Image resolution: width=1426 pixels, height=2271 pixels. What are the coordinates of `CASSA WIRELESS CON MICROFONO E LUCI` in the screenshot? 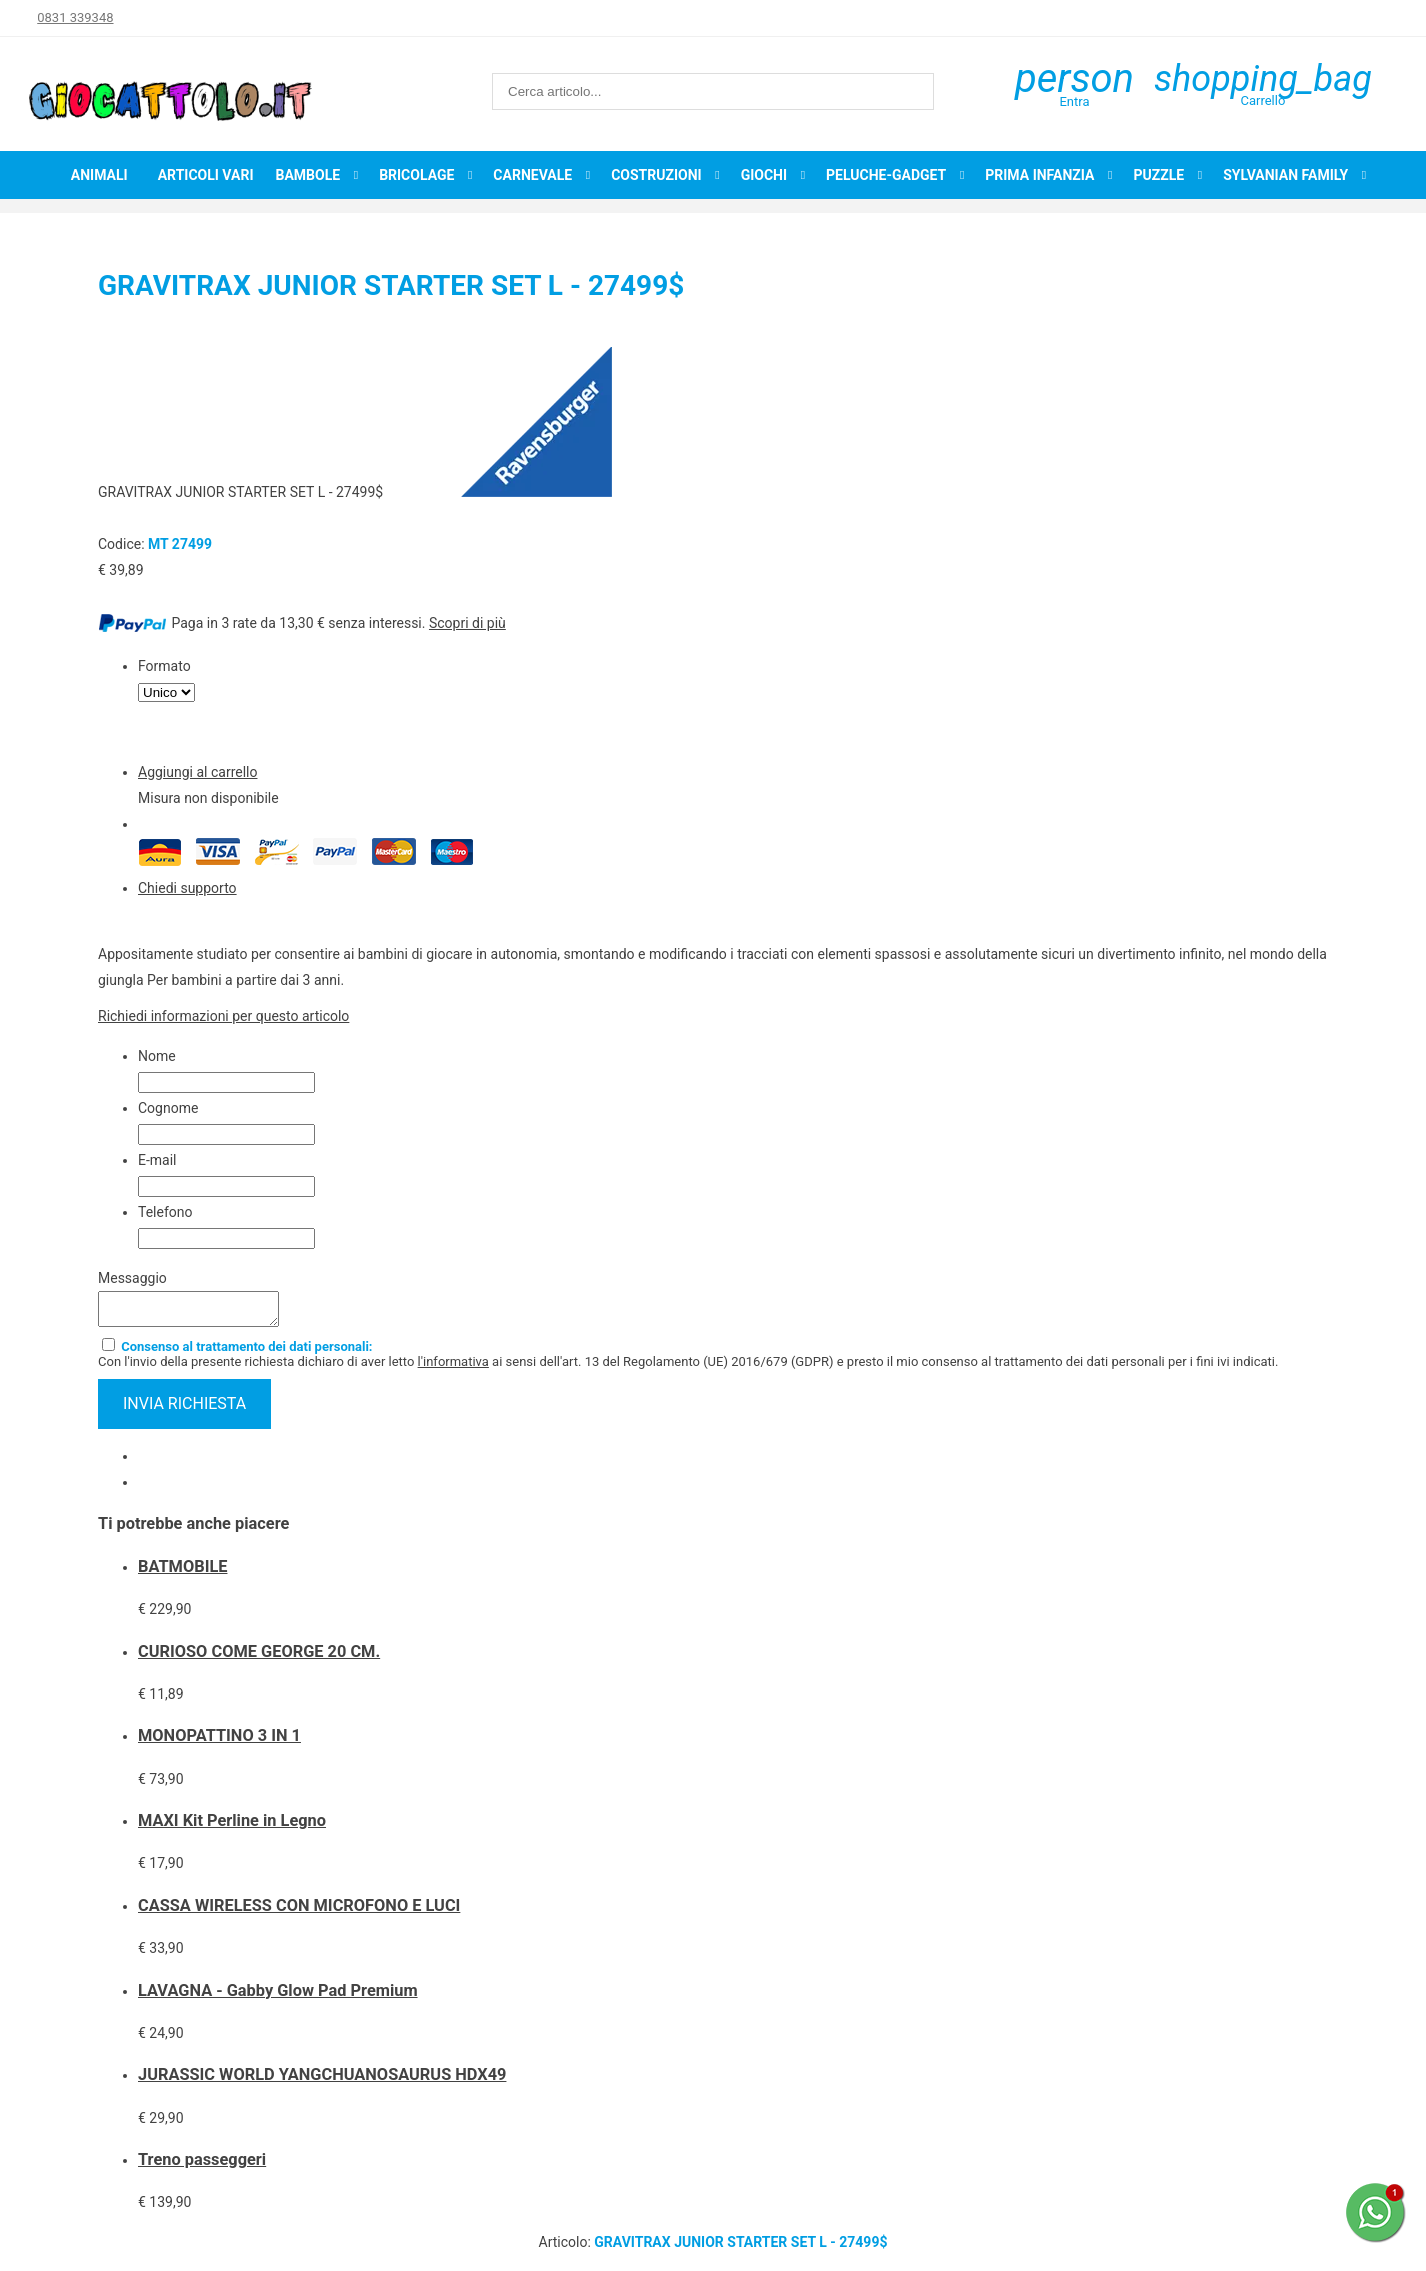 It's located at (299, 1911).